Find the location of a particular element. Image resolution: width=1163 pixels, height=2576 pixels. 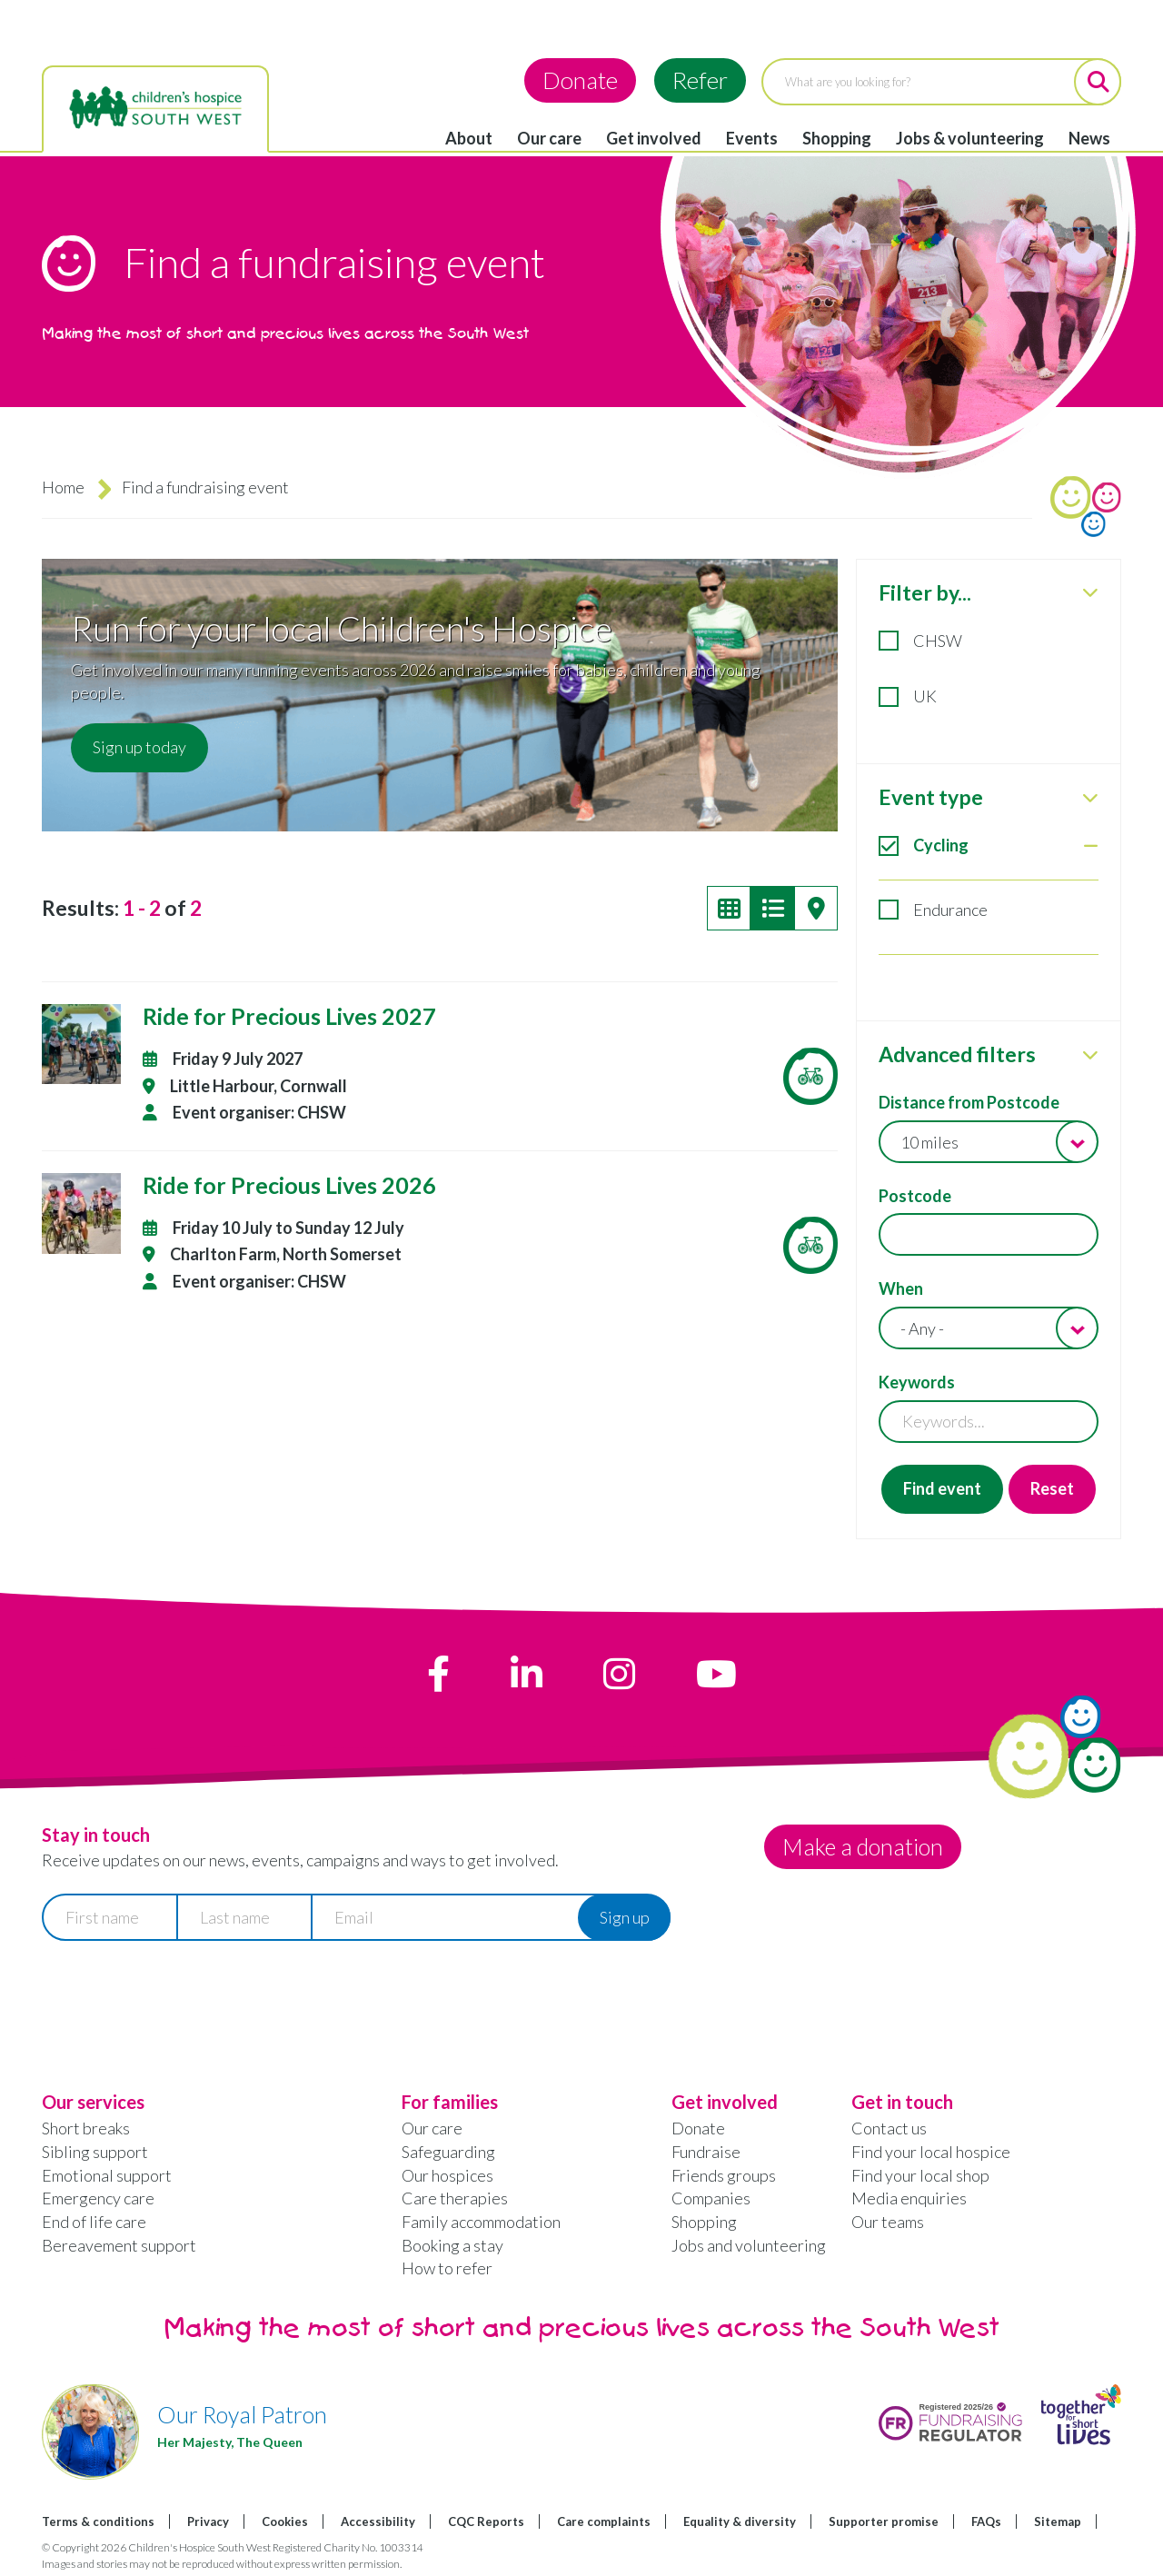

Find your local hospice is located at coordinates (930, 2152).